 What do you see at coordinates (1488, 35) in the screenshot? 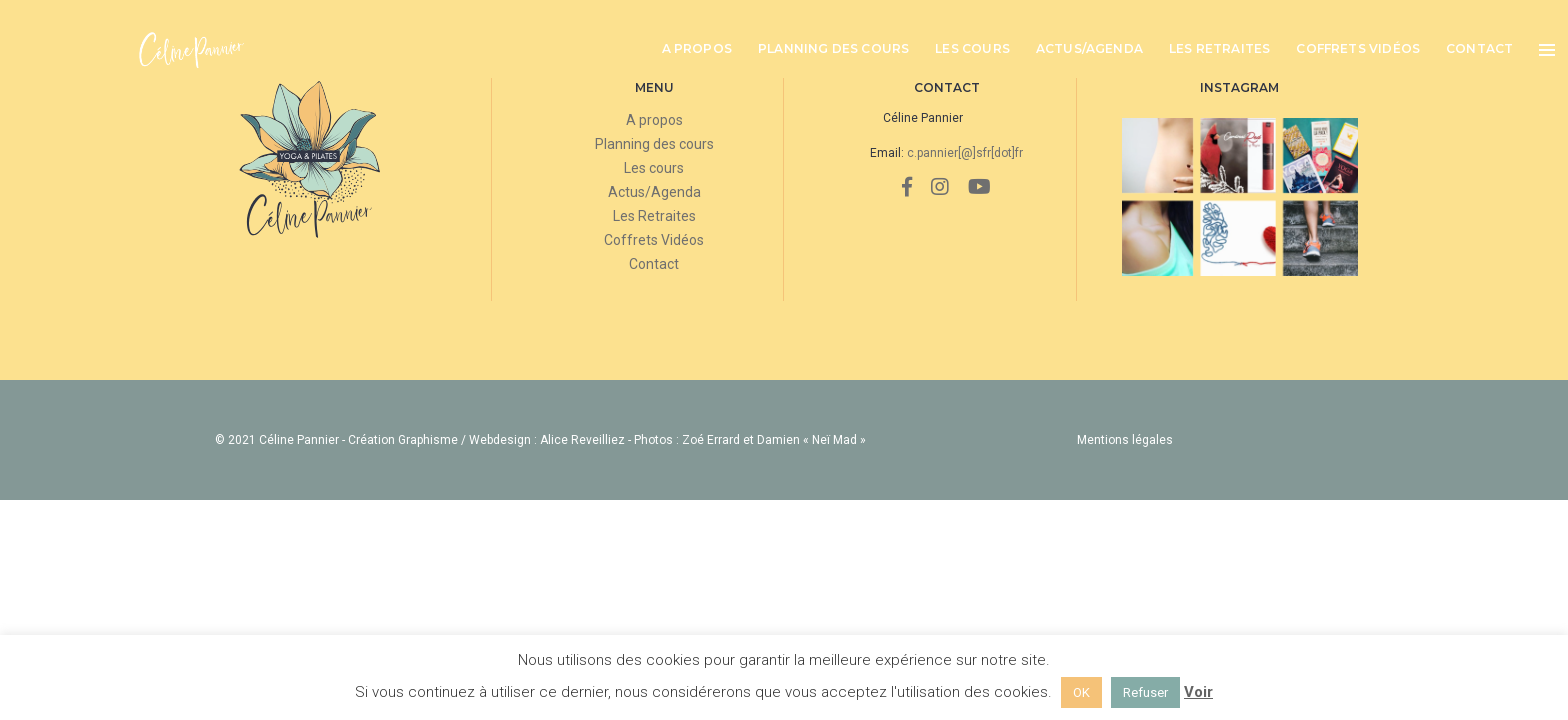
I see `Contact` at bounding box center [1488, 35].